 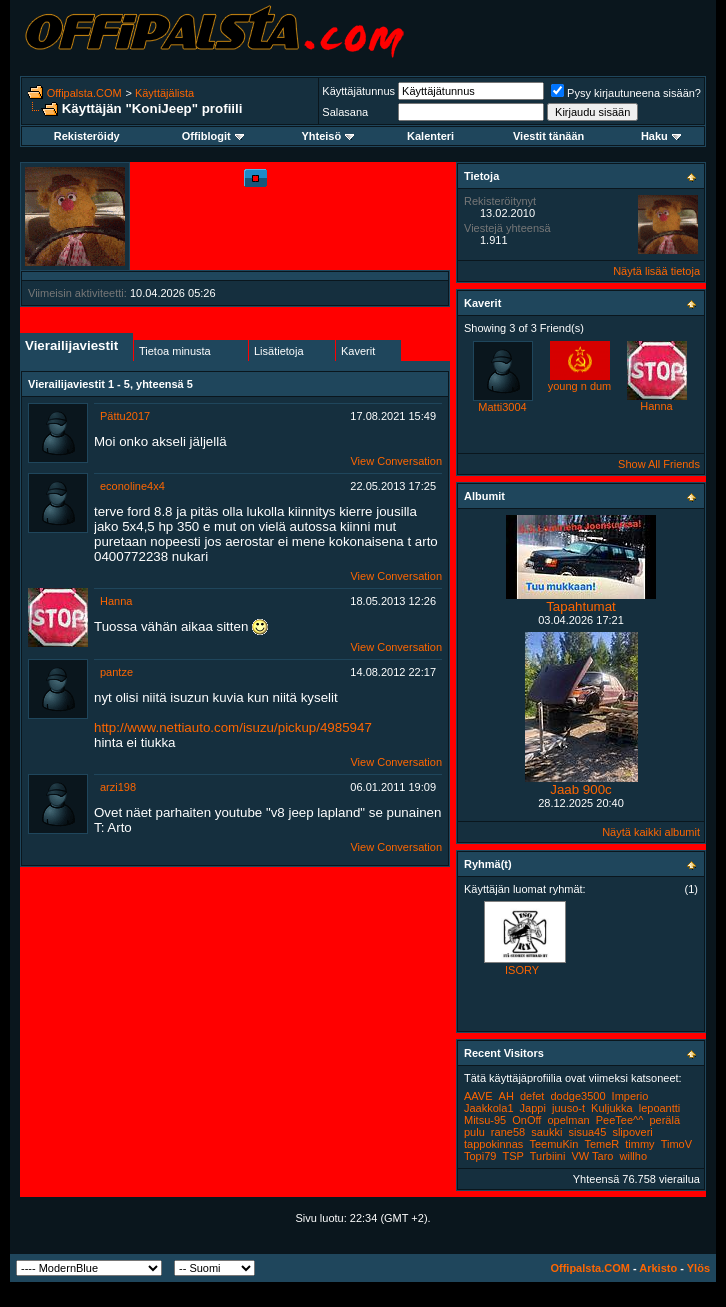 What do you see at coordinates (553, 1144) in the screenshot?
I see `TeemuKin` at bounding box center [553, 1144].